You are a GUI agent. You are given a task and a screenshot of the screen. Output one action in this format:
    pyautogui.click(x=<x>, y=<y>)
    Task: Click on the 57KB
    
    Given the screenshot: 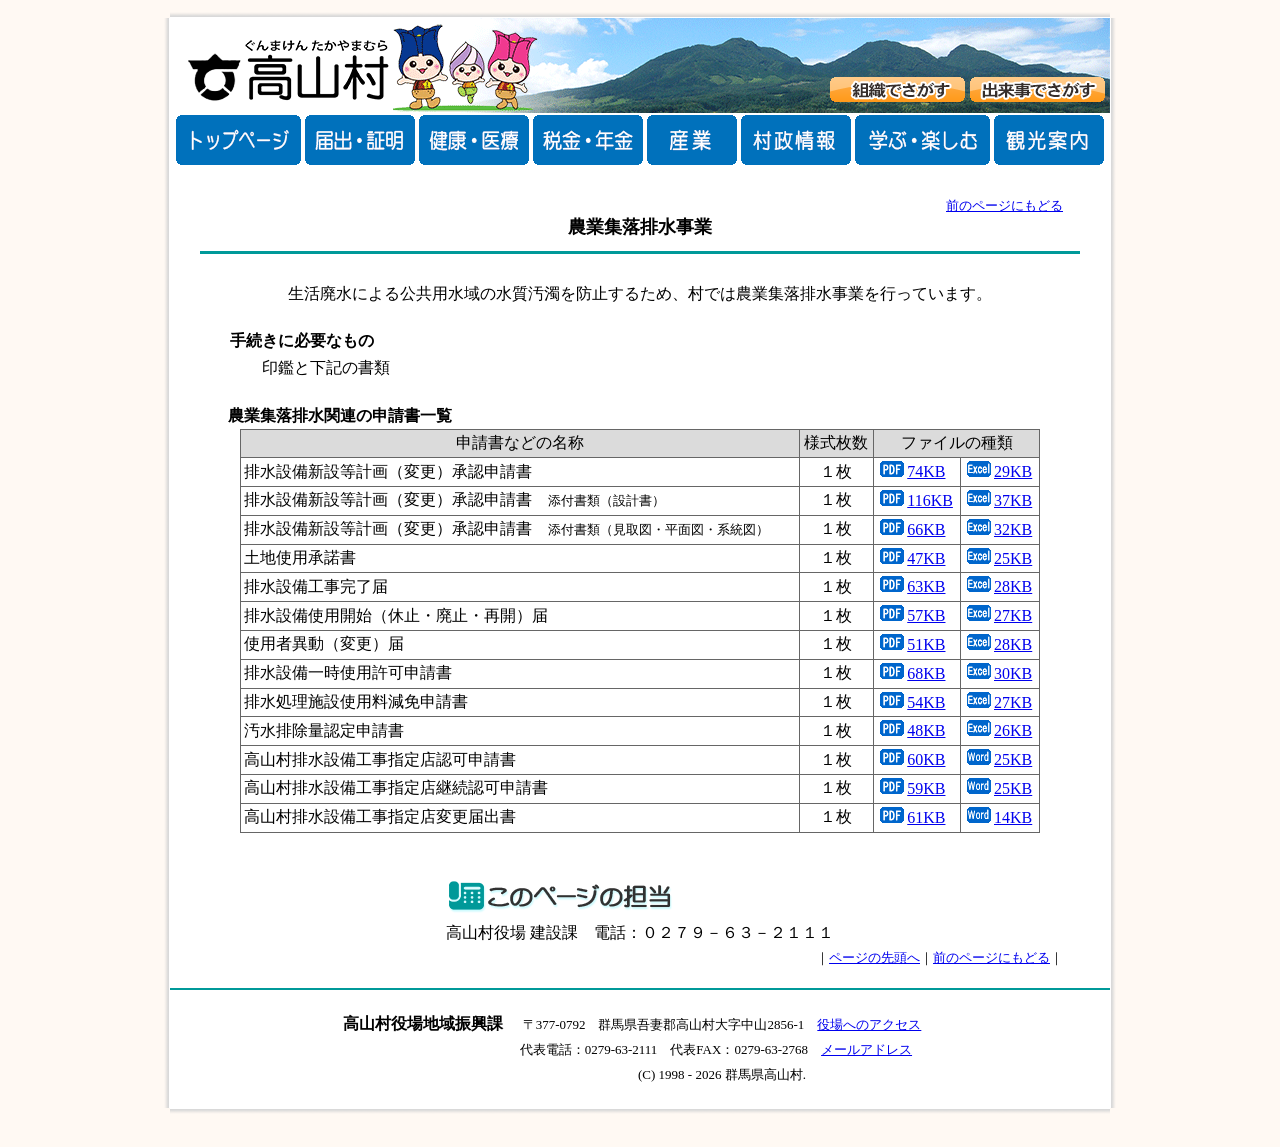 What is the action you would take?
    pyautogui.click(x=926, y=615)
    